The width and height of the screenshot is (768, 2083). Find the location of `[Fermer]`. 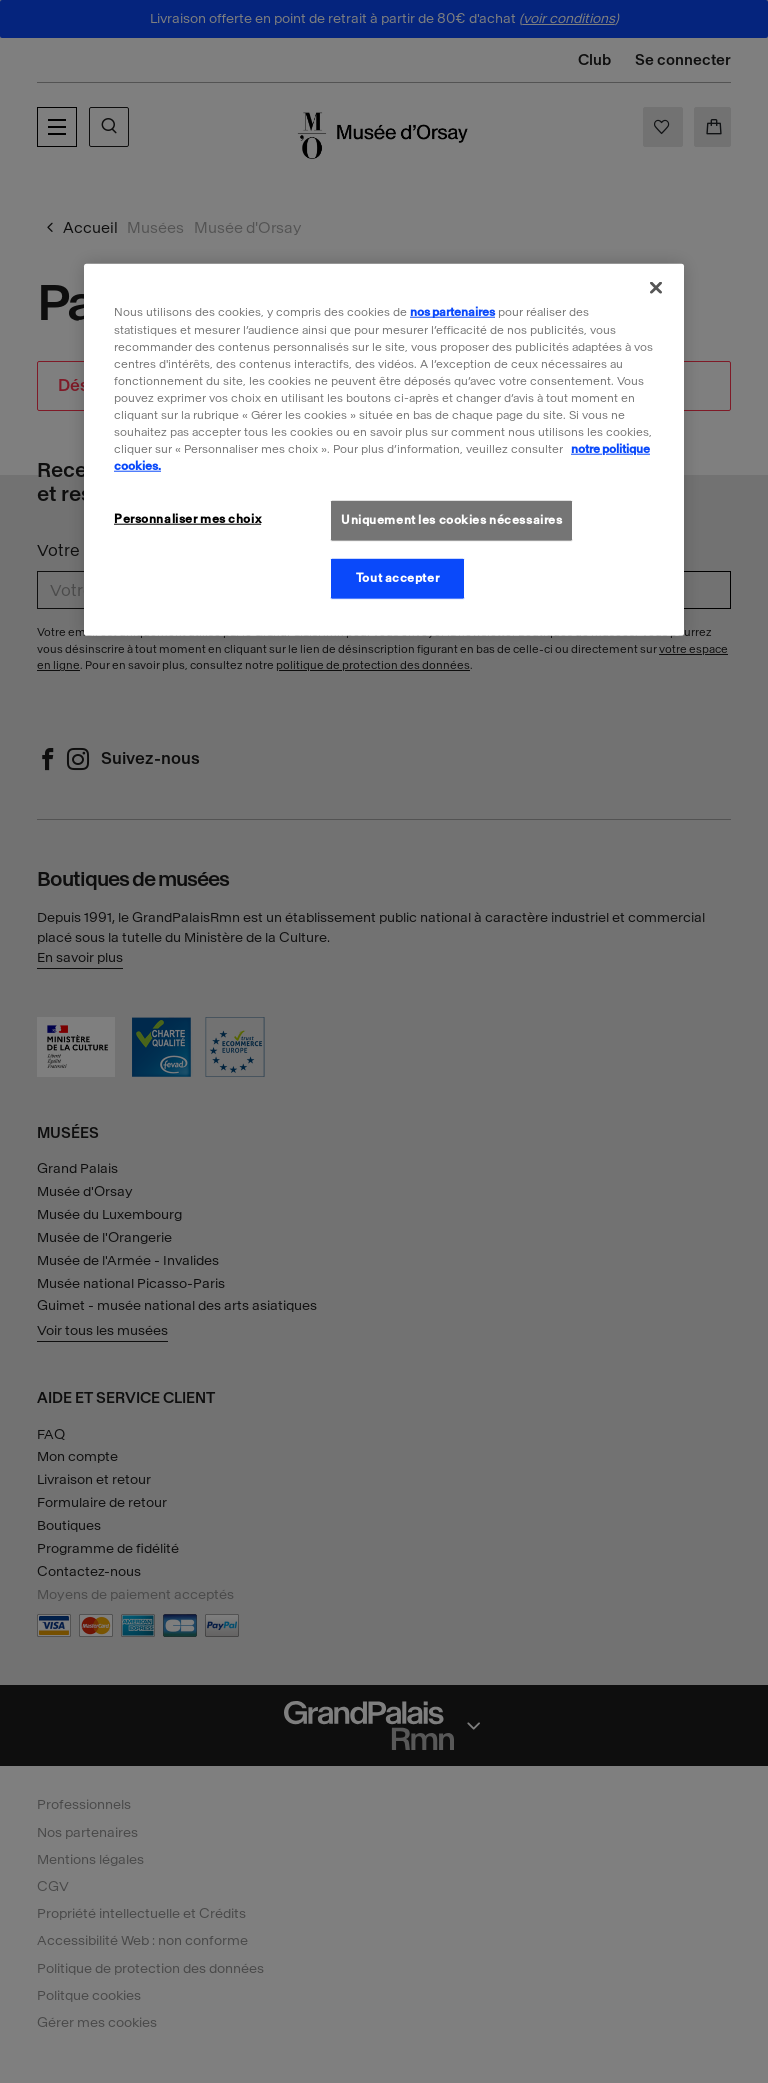

[Fermer] is located at coordinates (656, 288).